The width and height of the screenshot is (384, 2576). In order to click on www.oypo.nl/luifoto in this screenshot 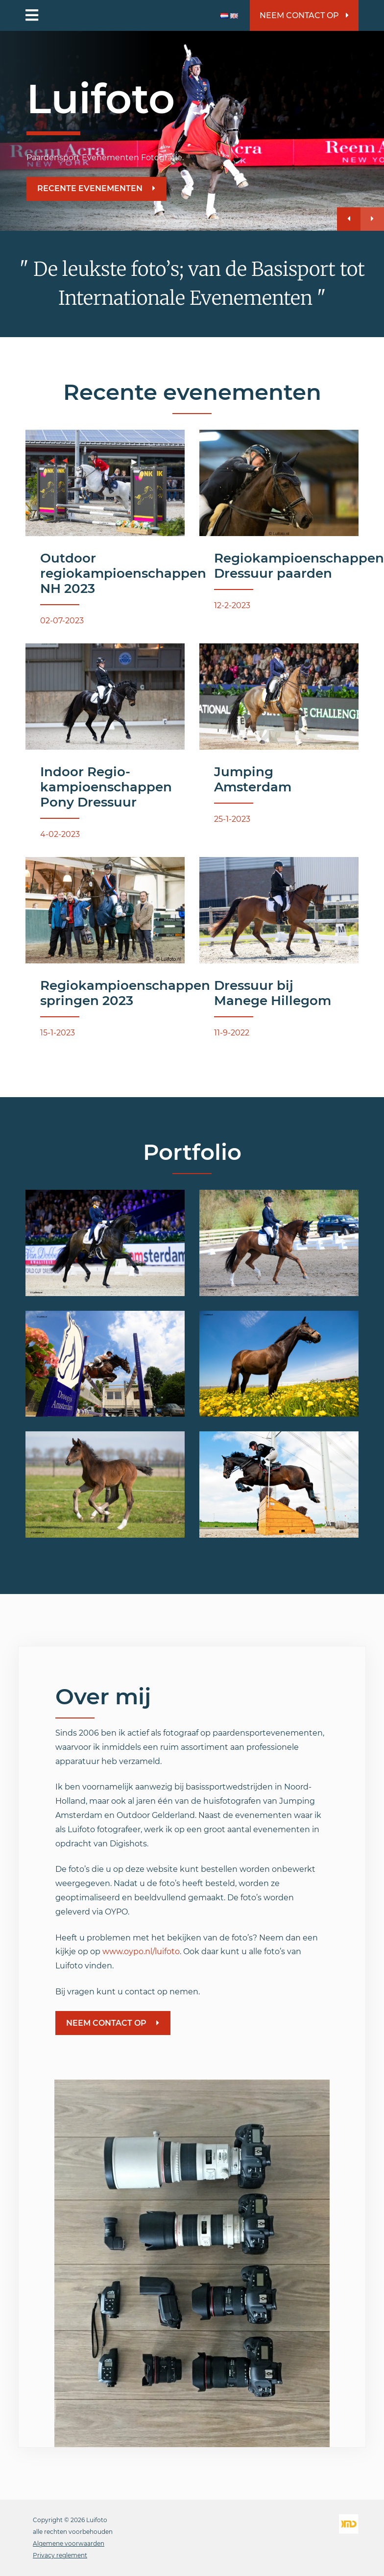, I will do `click(141, 1951)`.